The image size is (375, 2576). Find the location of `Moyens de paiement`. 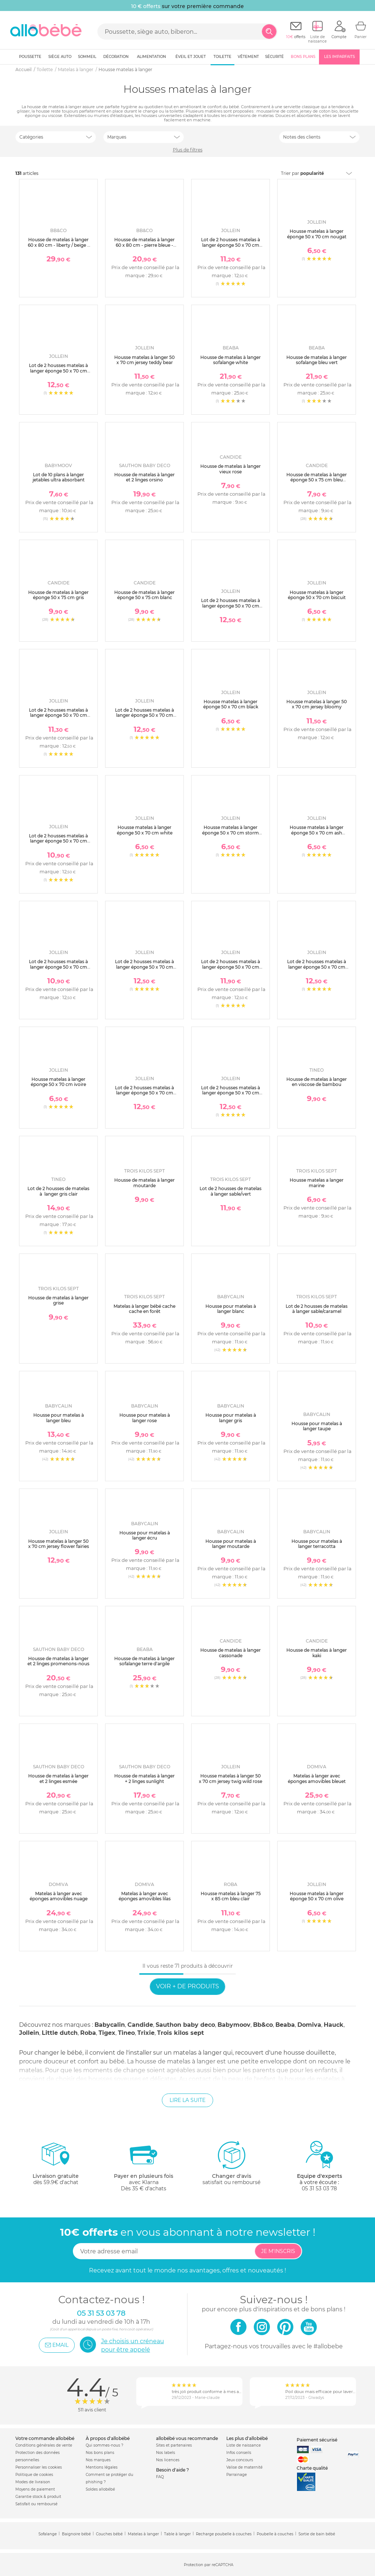

Moyens de paiement is located at coordinates (35, 2489).